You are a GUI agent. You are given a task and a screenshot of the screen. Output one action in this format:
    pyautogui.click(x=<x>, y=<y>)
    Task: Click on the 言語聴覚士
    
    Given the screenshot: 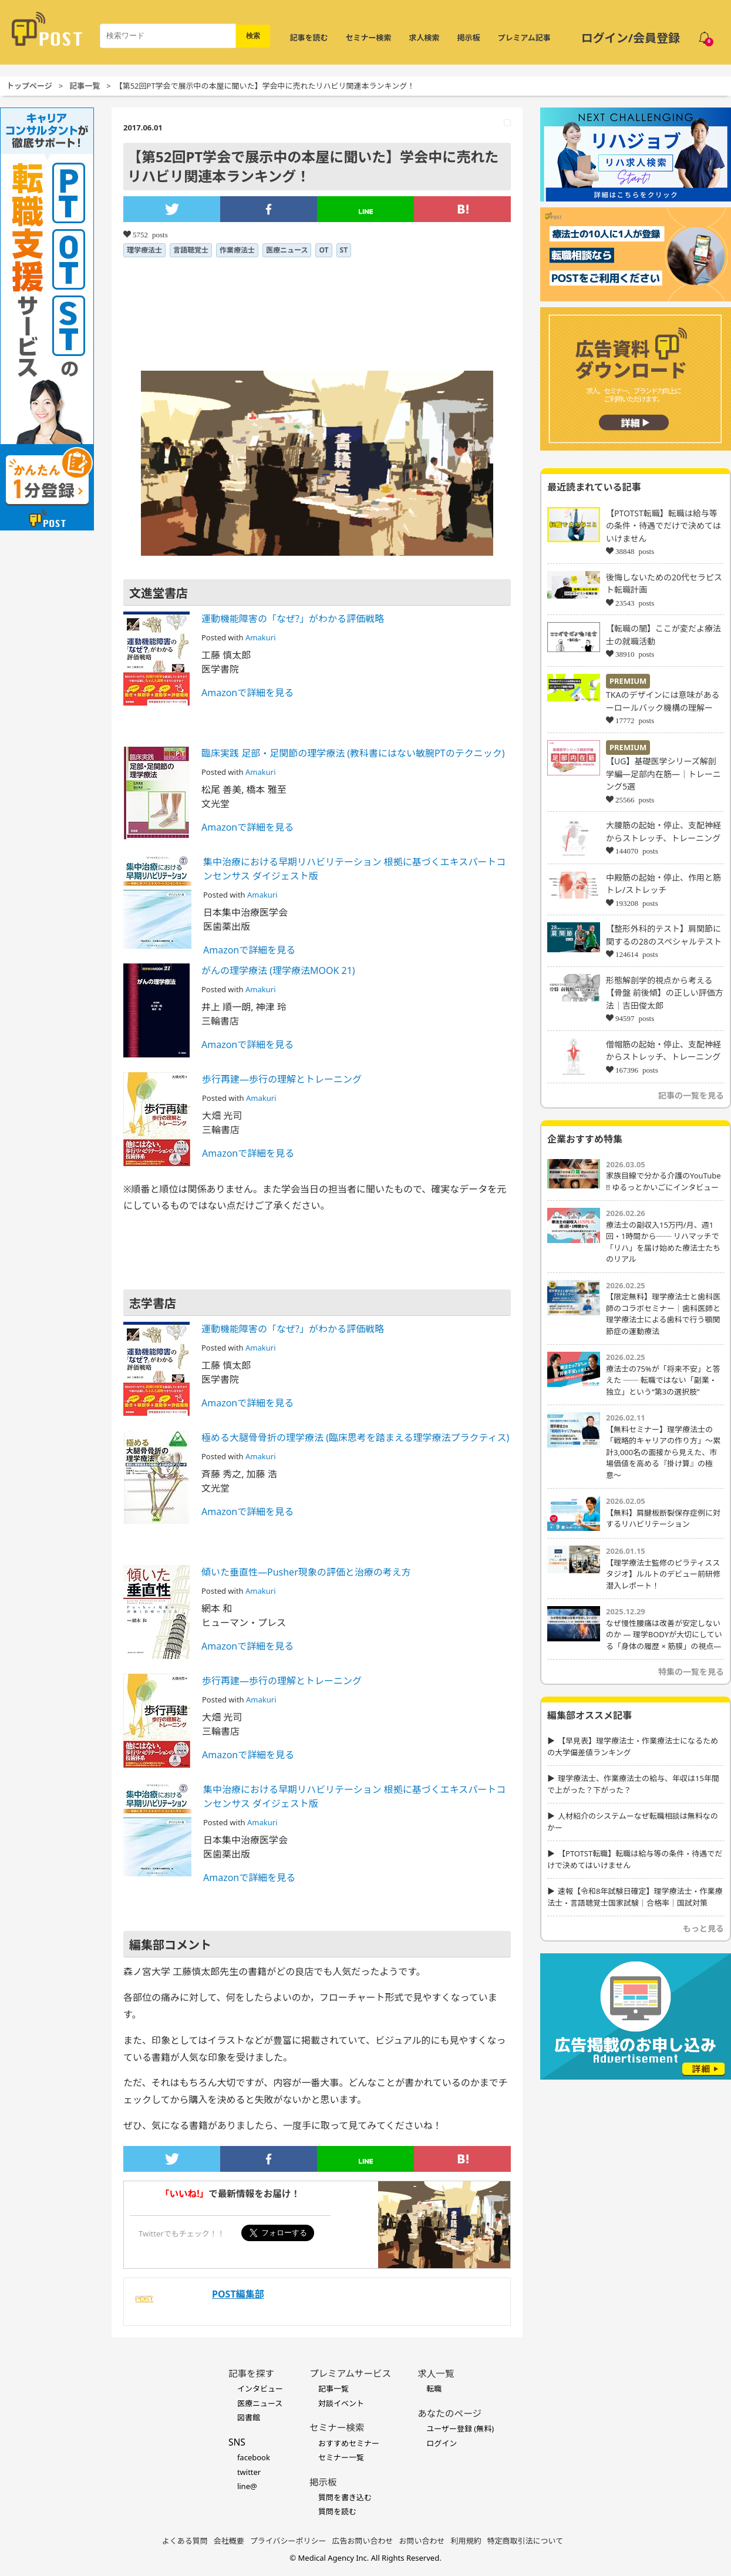 What is the action you would take?
    pyautogui.click(x=190, y=250)
    